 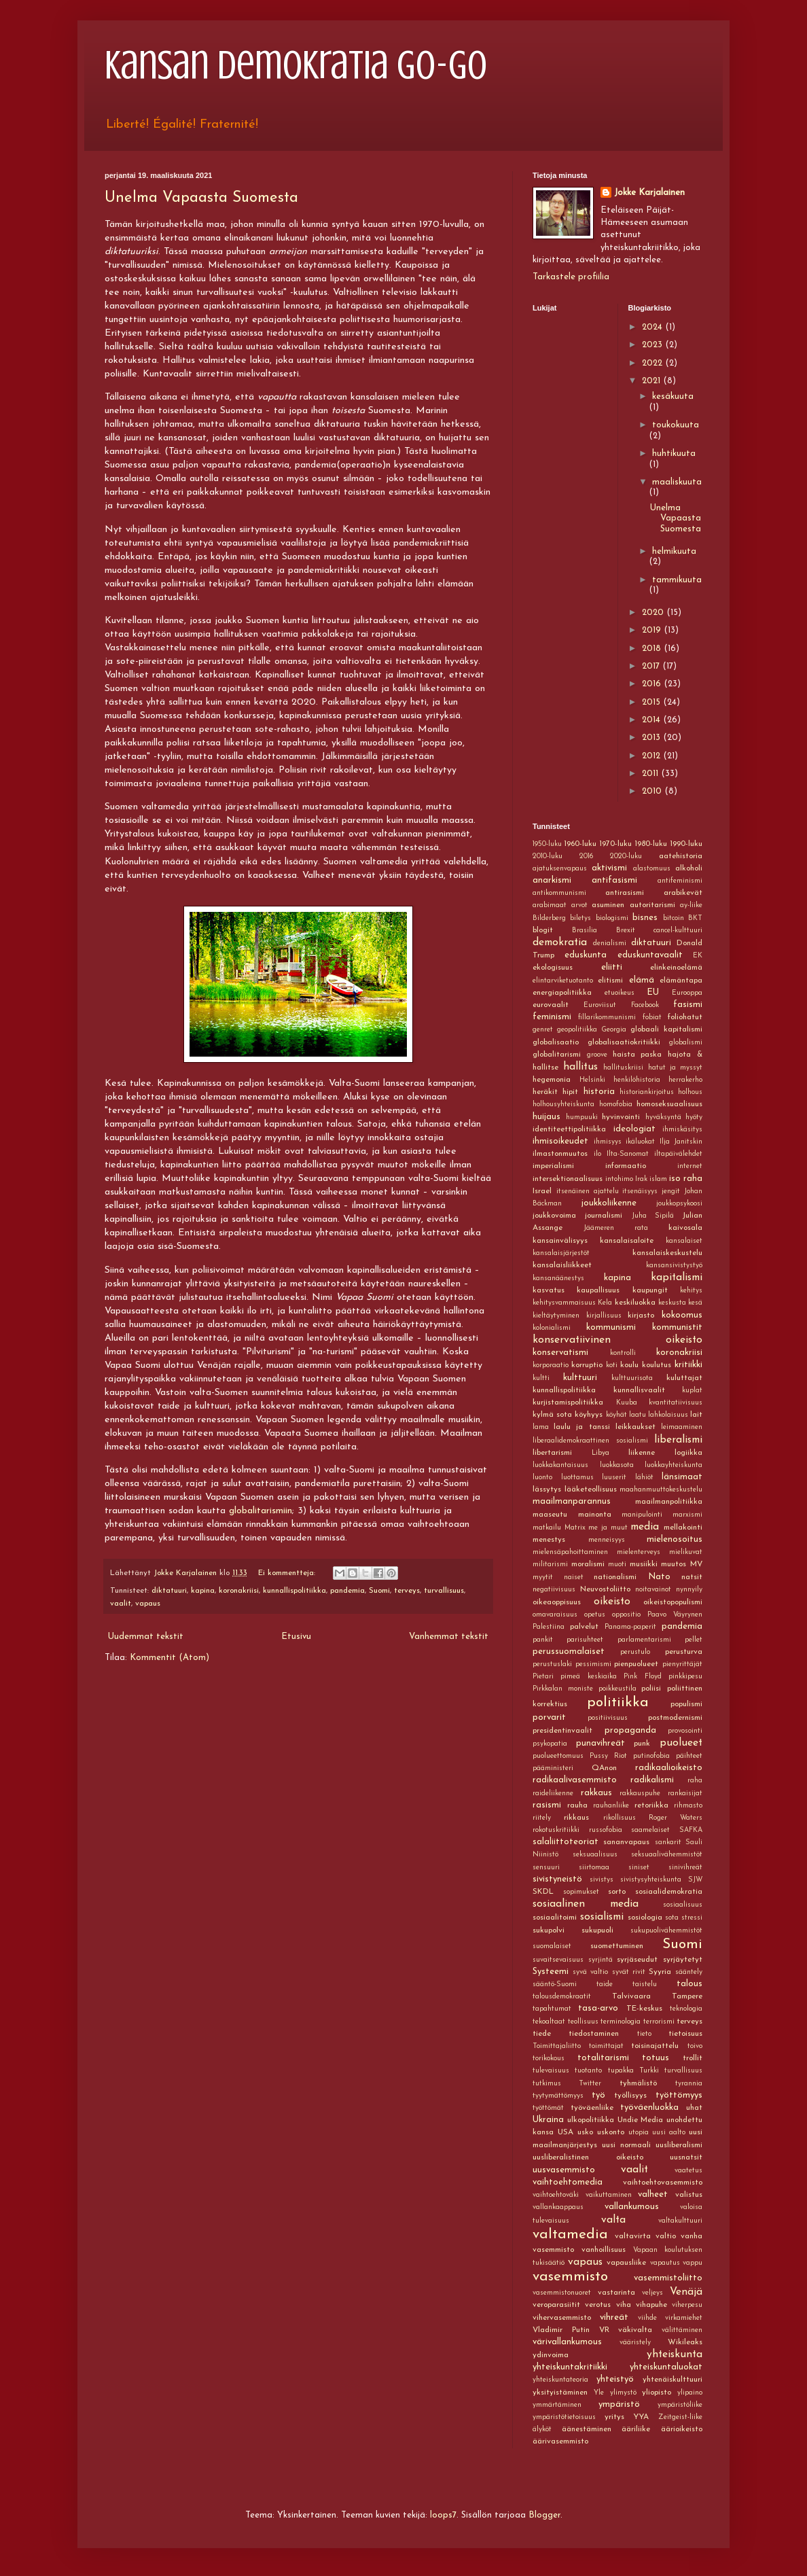 What do you see at coordinates (685, 1178) in the screenshot?
I see `iso raha` at bounding box center [685, 1178].